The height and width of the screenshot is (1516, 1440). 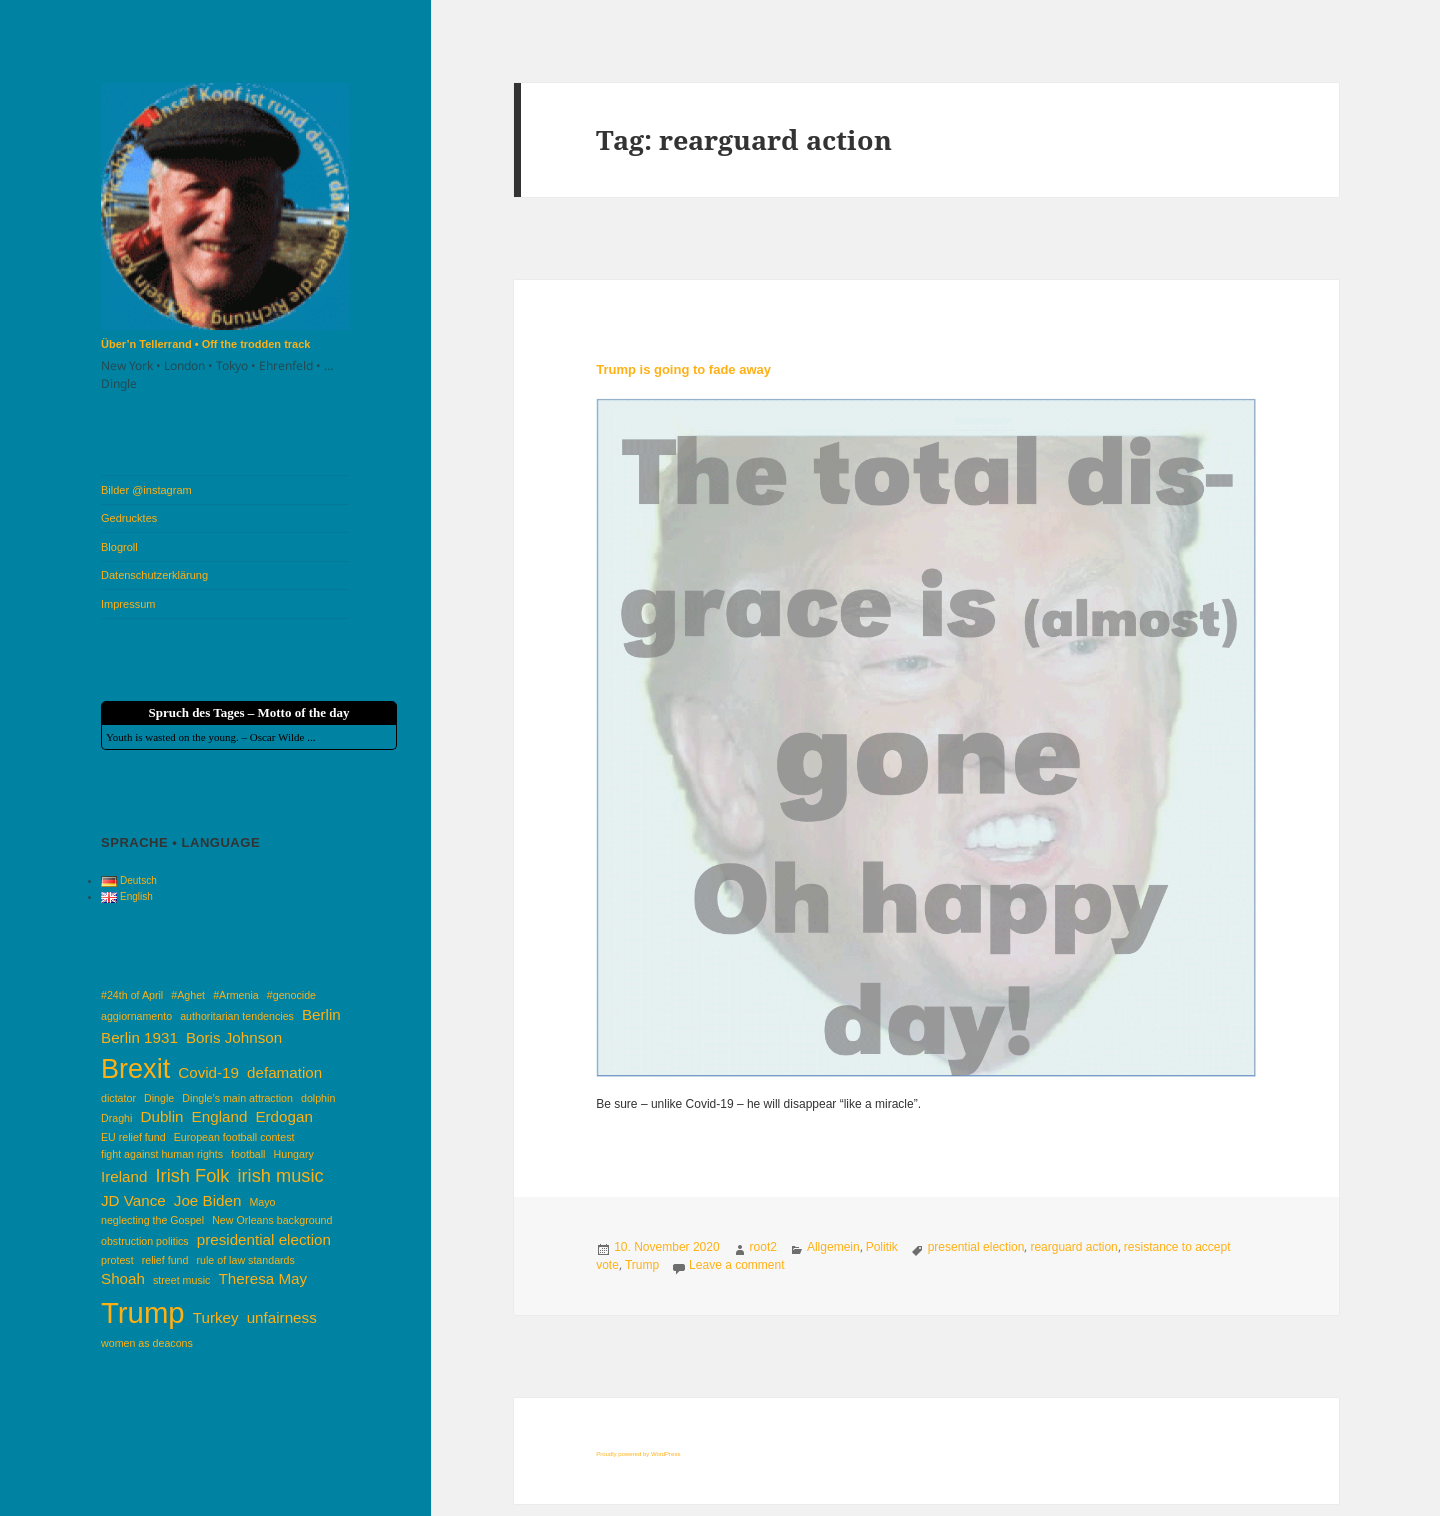 What do you see at coordinates (133, 1137) in the screenshot?
I see `EU relief fund [EU relief fund (1 item)]` at bounding box center [133, 1137].